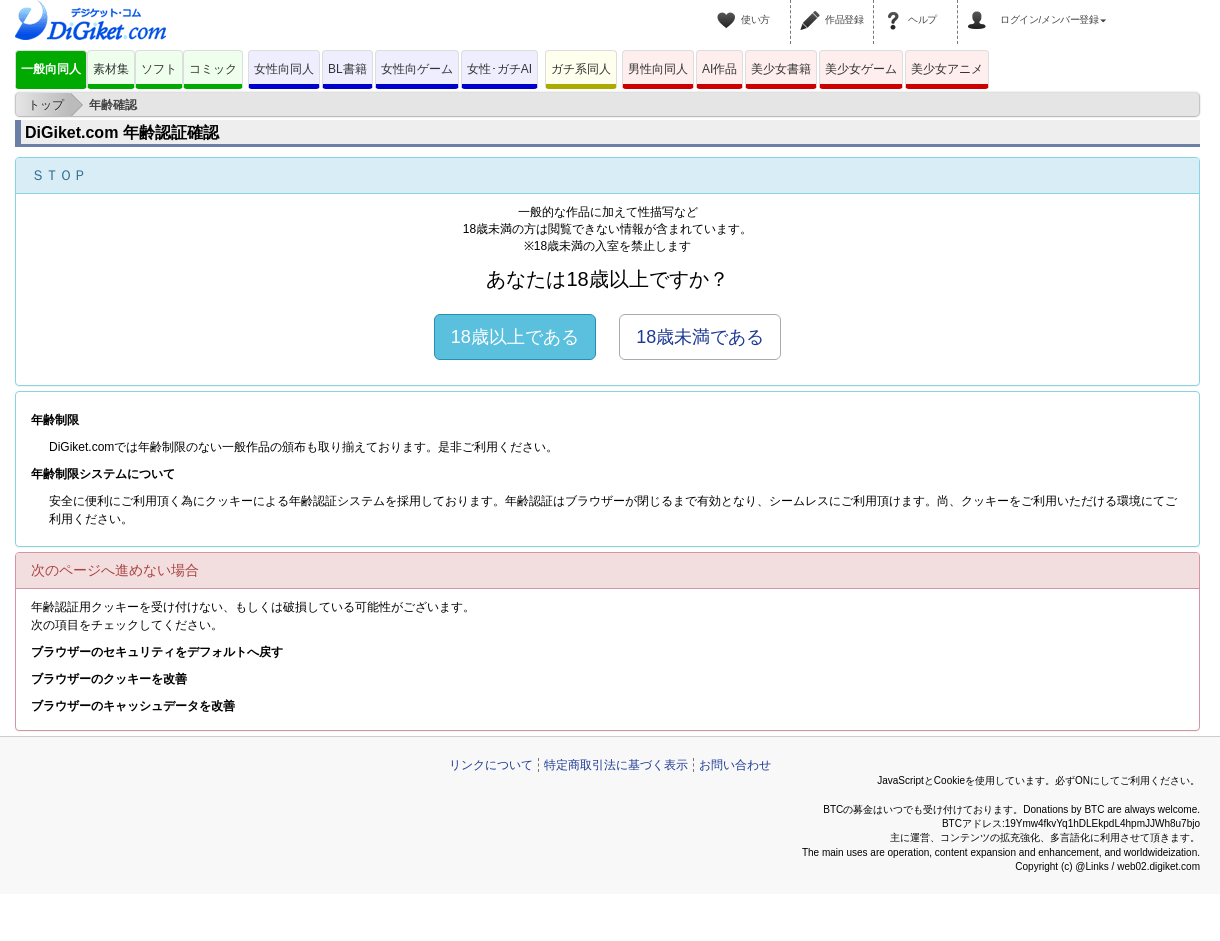 This screenshot has width=1220, height=941. Describe the element at coordinates (515, 337) in the screenshot. I see `18歳以上である` at that location.